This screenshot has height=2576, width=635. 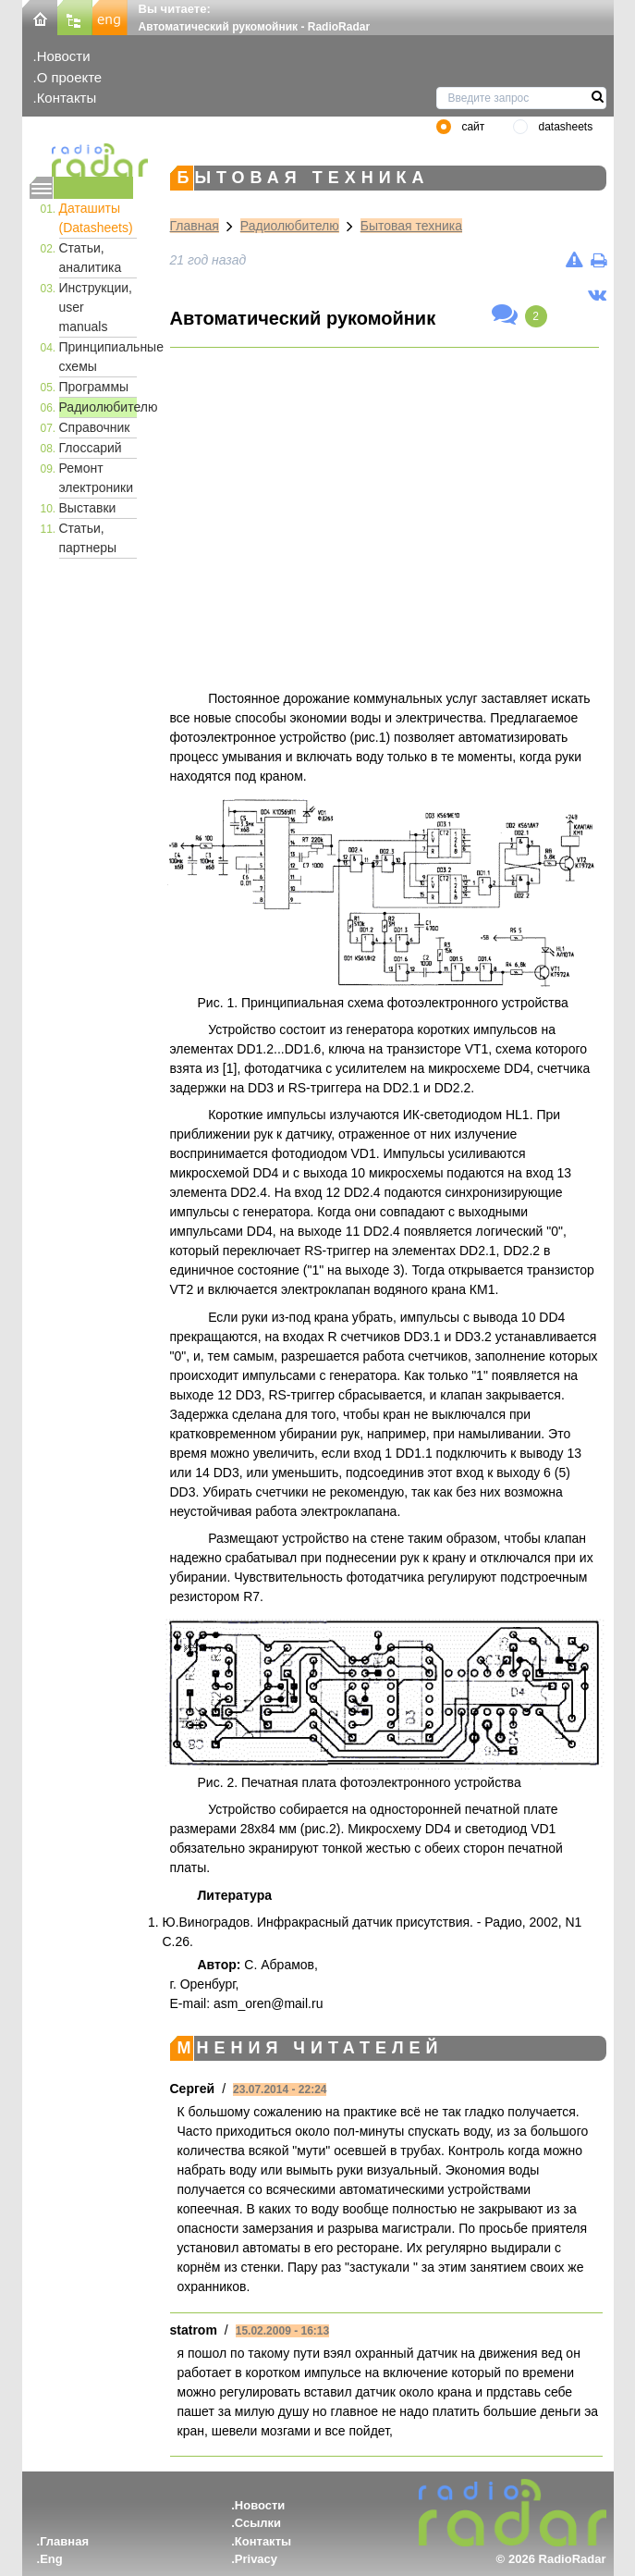 What do you see at coordinates (88, 538) in the screenshot?
I see `Статьи, партнеры` at bounding box center [88, 538].